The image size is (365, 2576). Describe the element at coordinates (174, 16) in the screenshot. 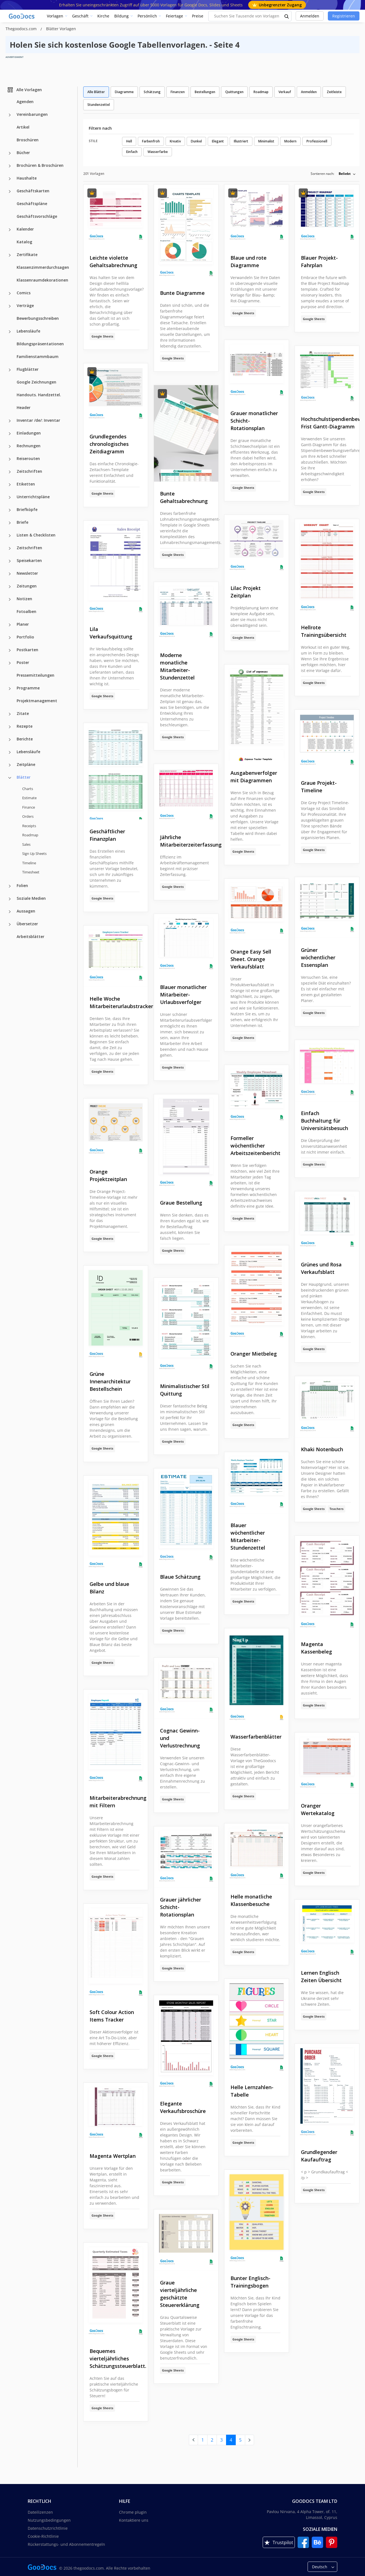

I see `Feiertage` at that location.